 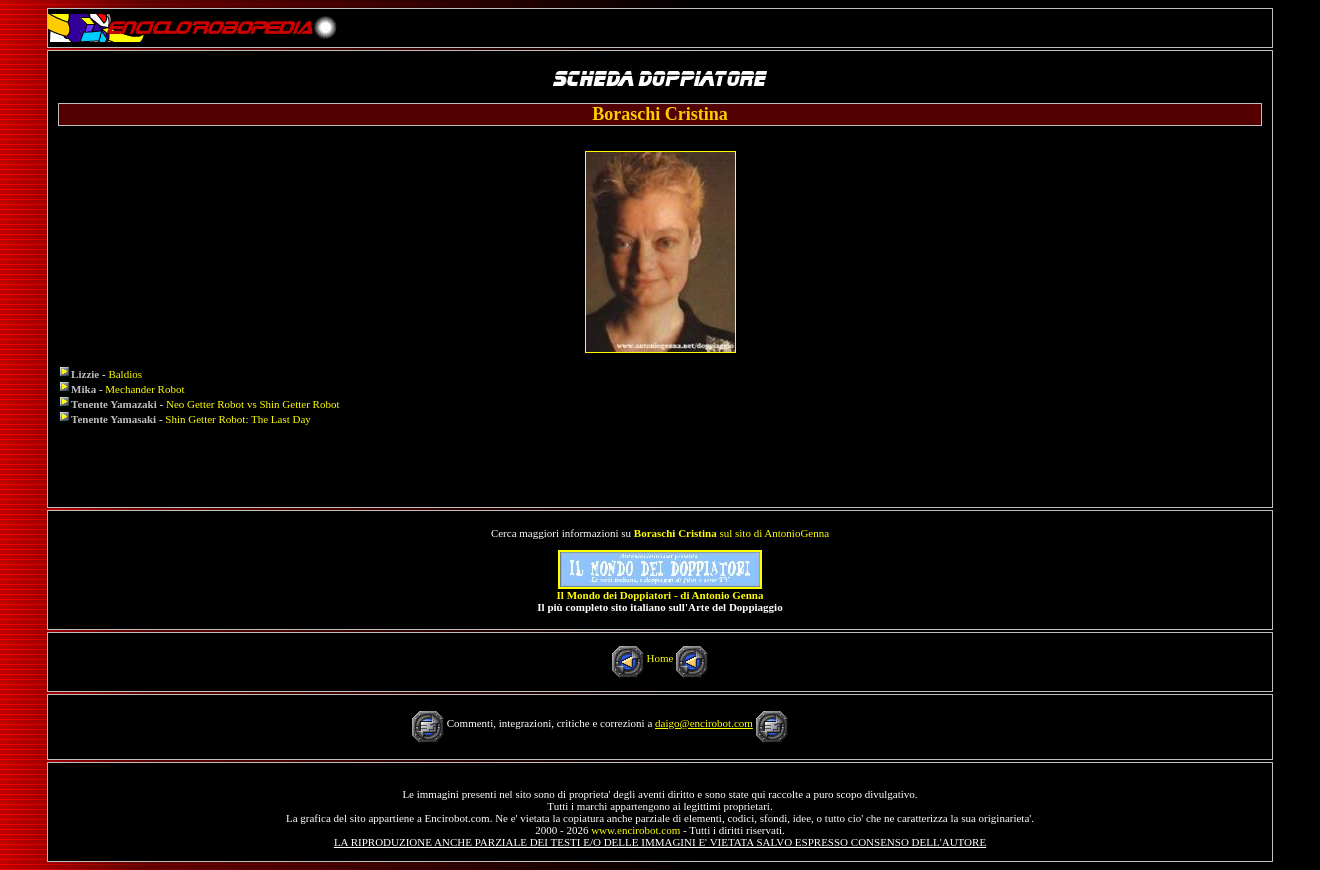 I want to click on sul sito di AntonioGenna, so click(x=731, y=533).